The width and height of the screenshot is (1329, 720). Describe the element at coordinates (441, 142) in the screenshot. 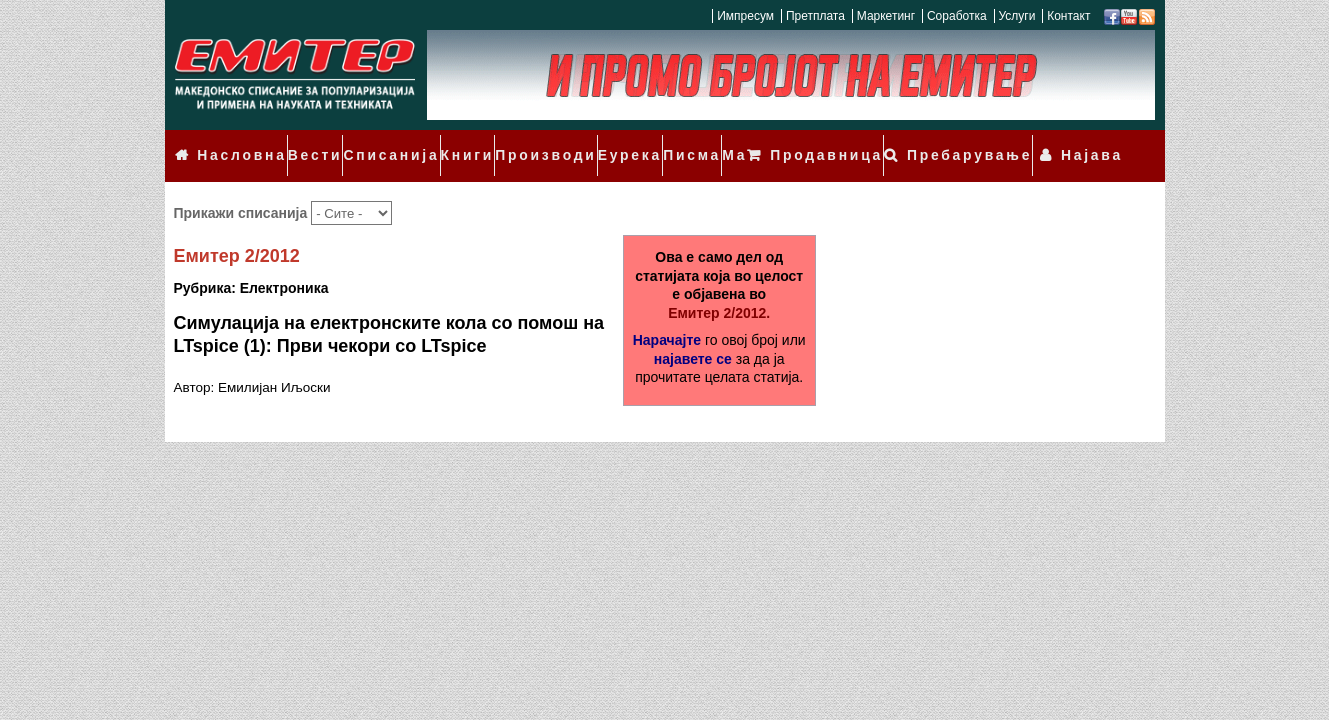

I see `Книги` at that location.